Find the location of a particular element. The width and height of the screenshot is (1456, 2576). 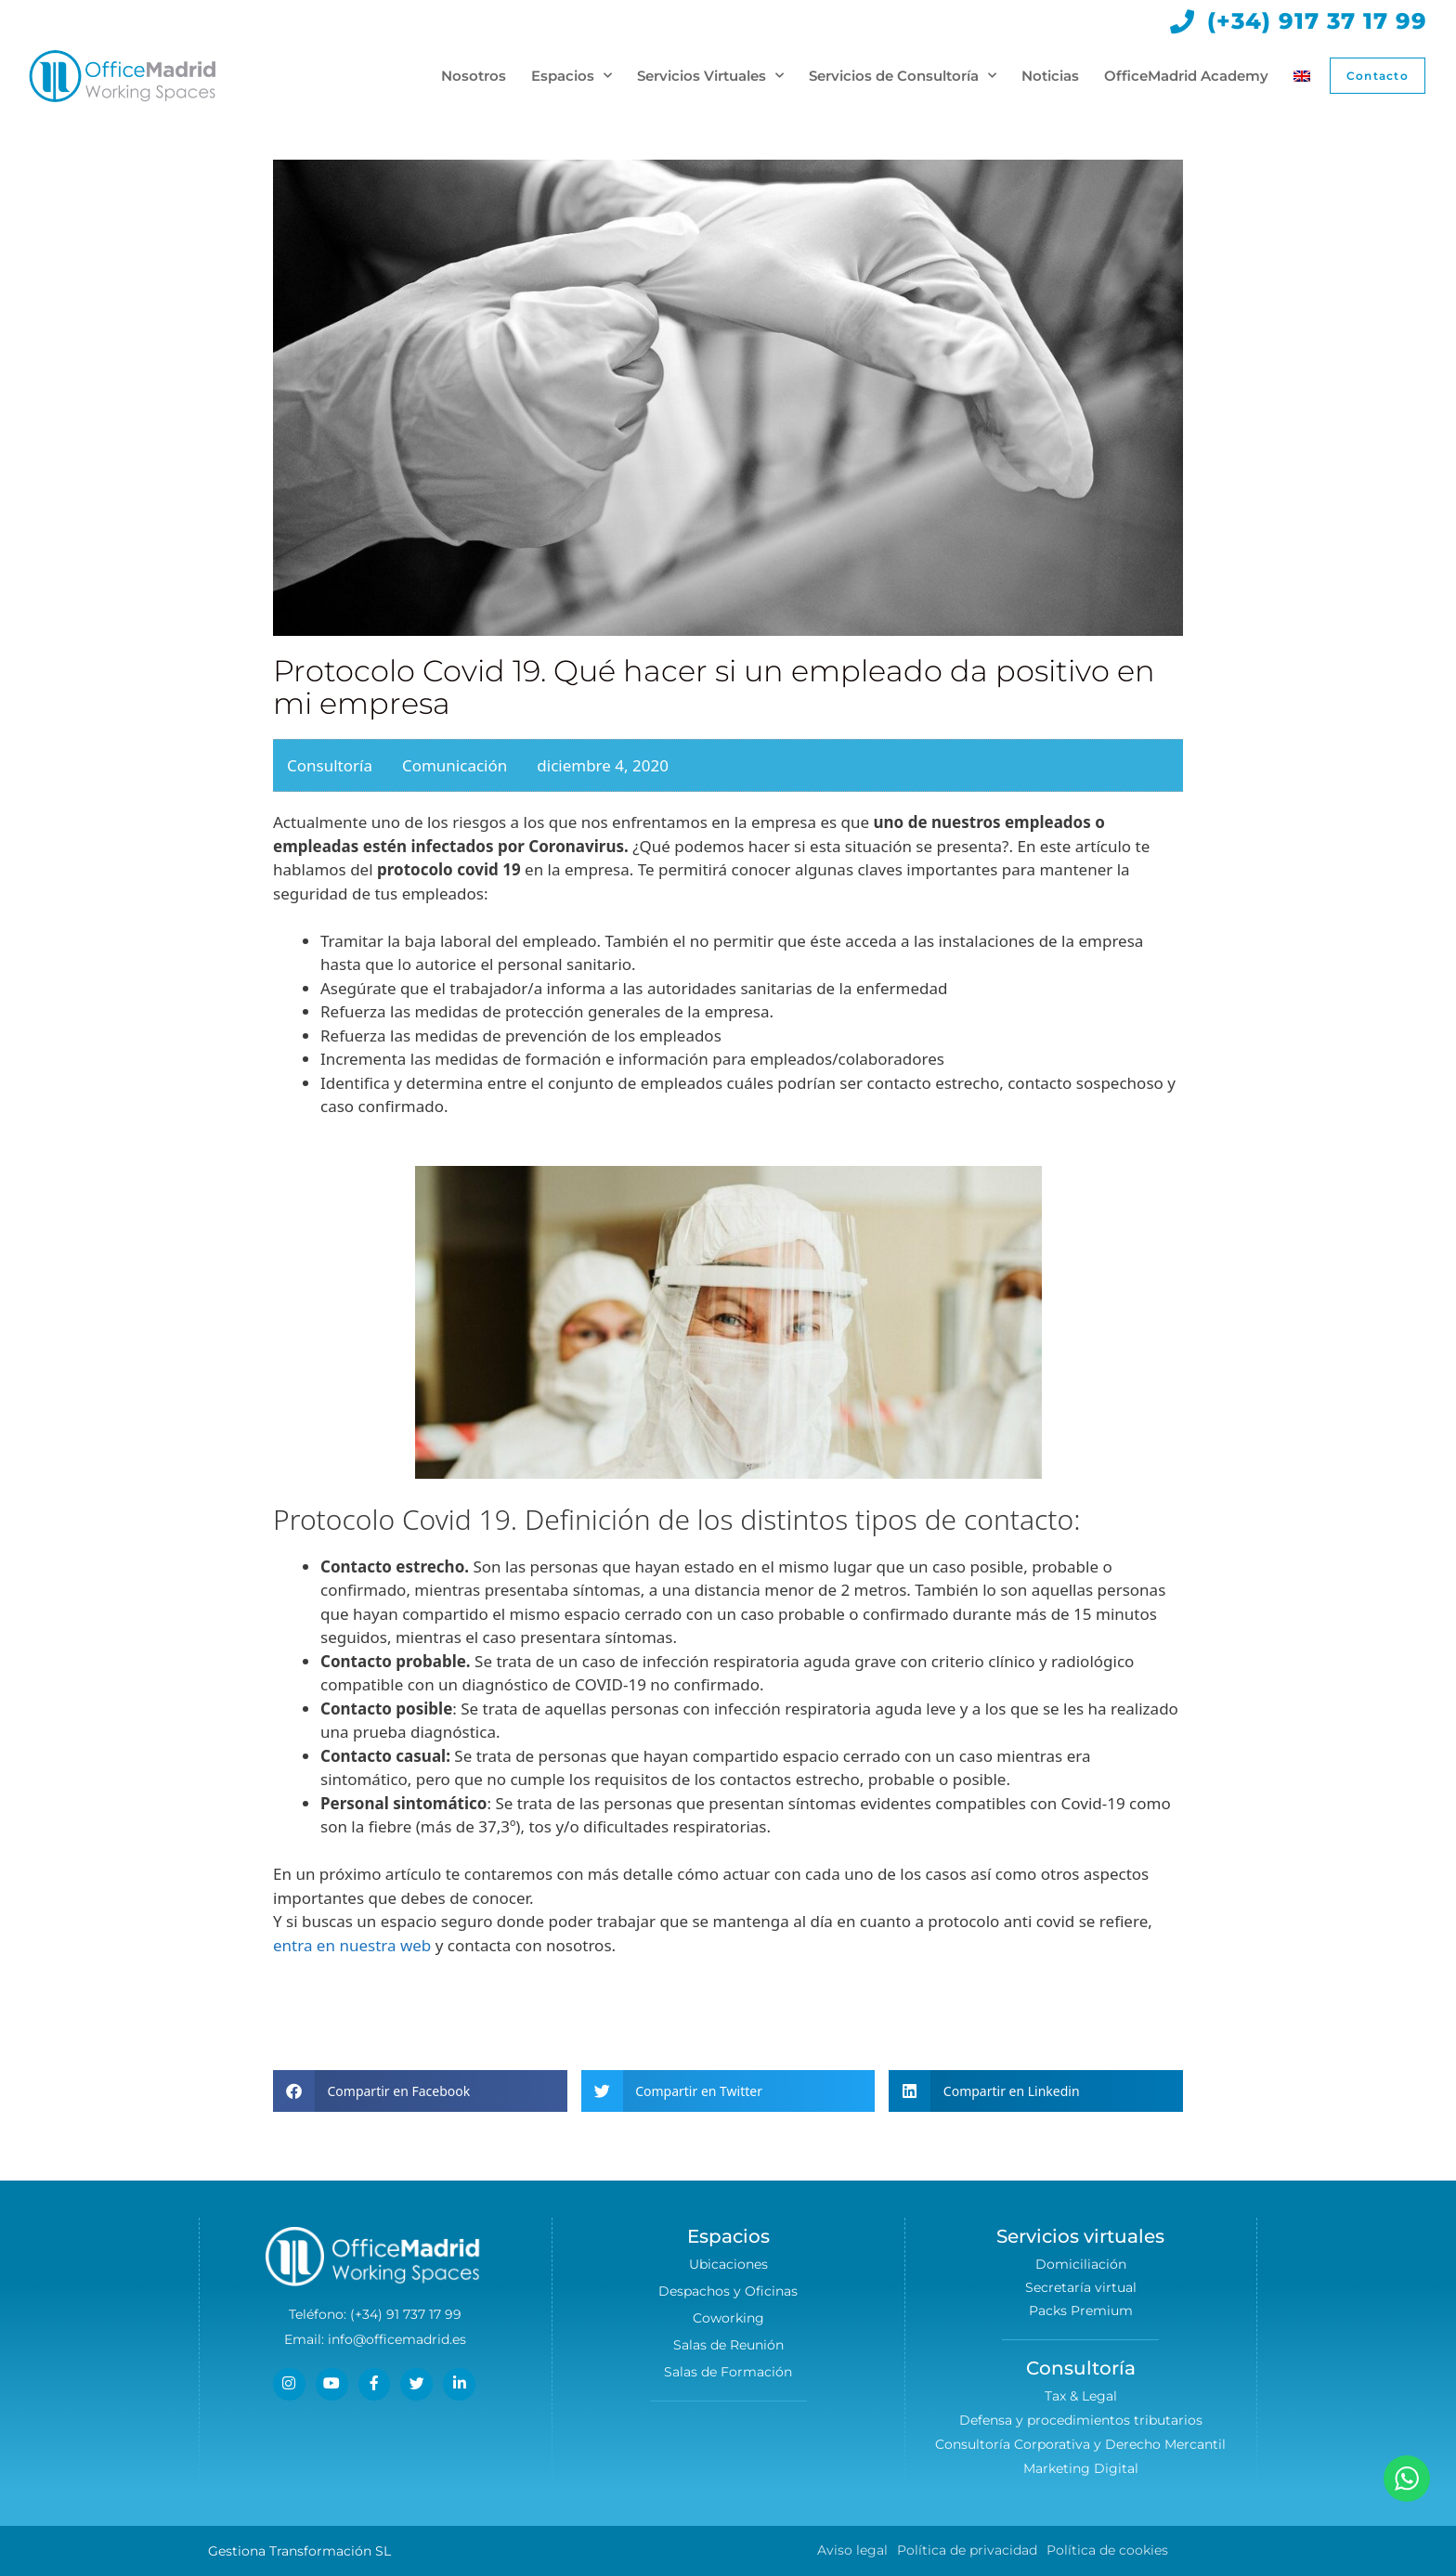

Consultoría is located at coordinates (329, 765).